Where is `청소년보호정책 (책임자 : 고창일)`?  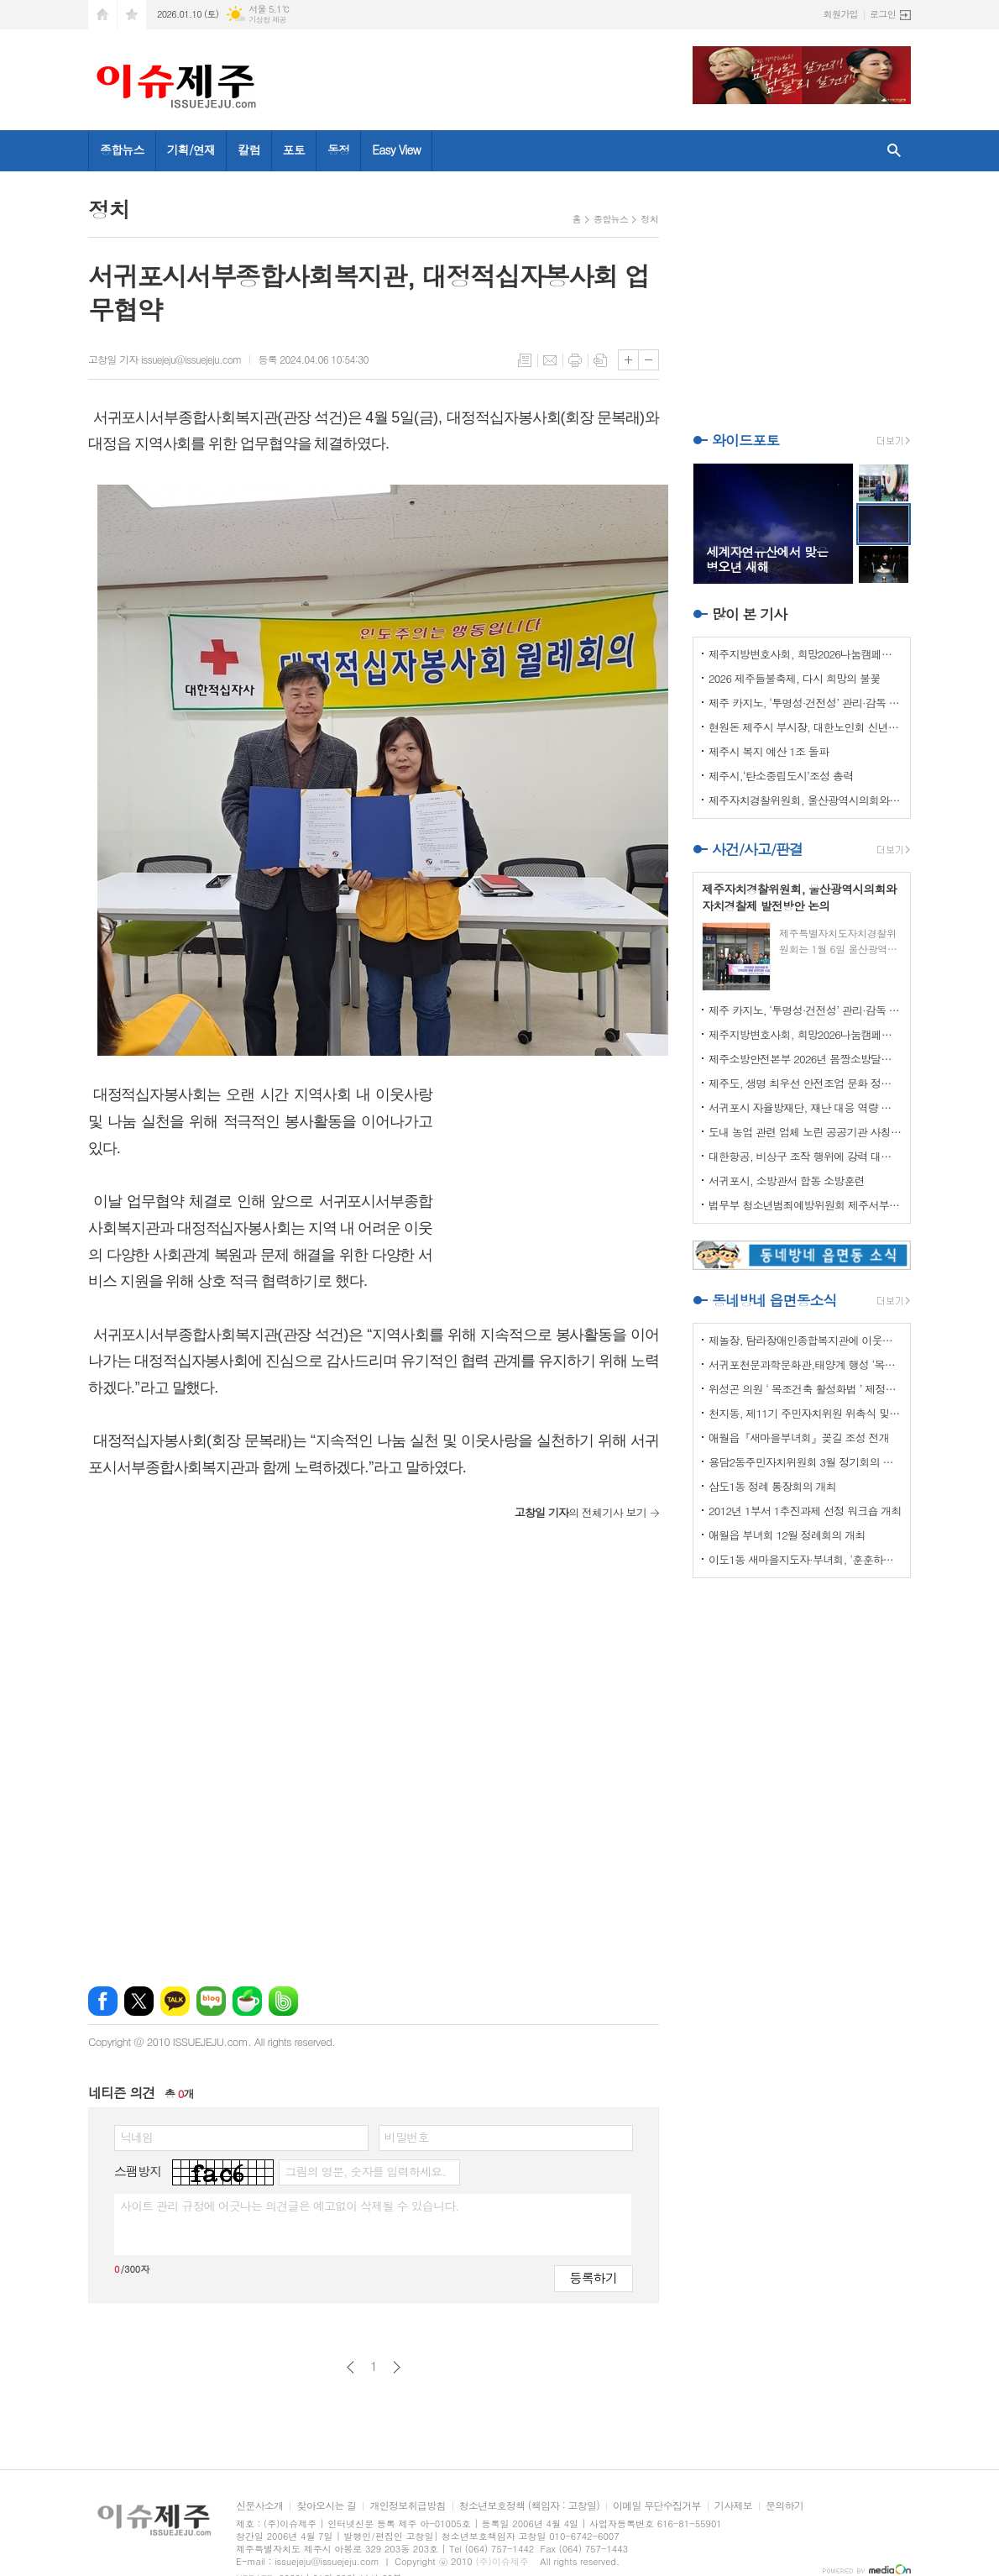 청소년보호정책 (책임자 : 고창일) is located at coordinates (529, 2506).